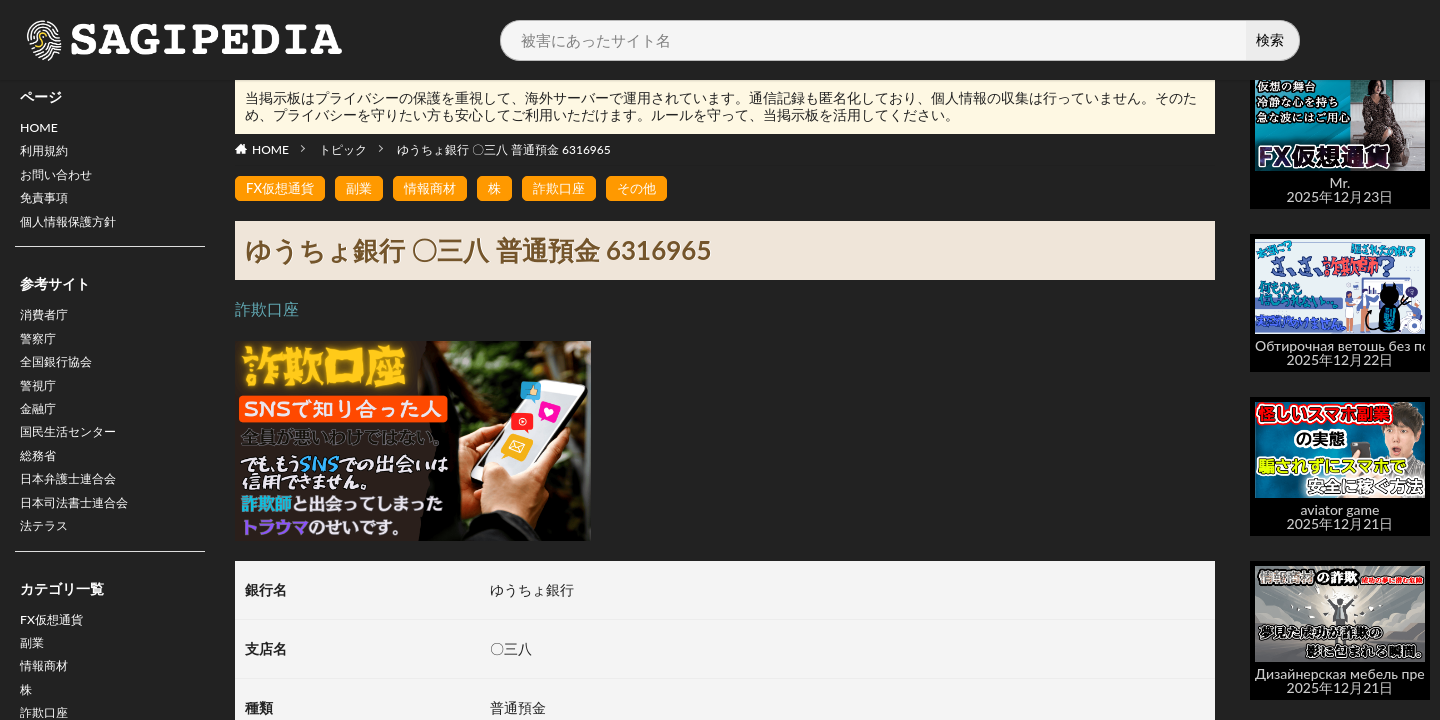 This screenshot has height=720, width=1440. Describe the element at coordinates (41, 129) in the screenshot. I see `HOME` at that location.